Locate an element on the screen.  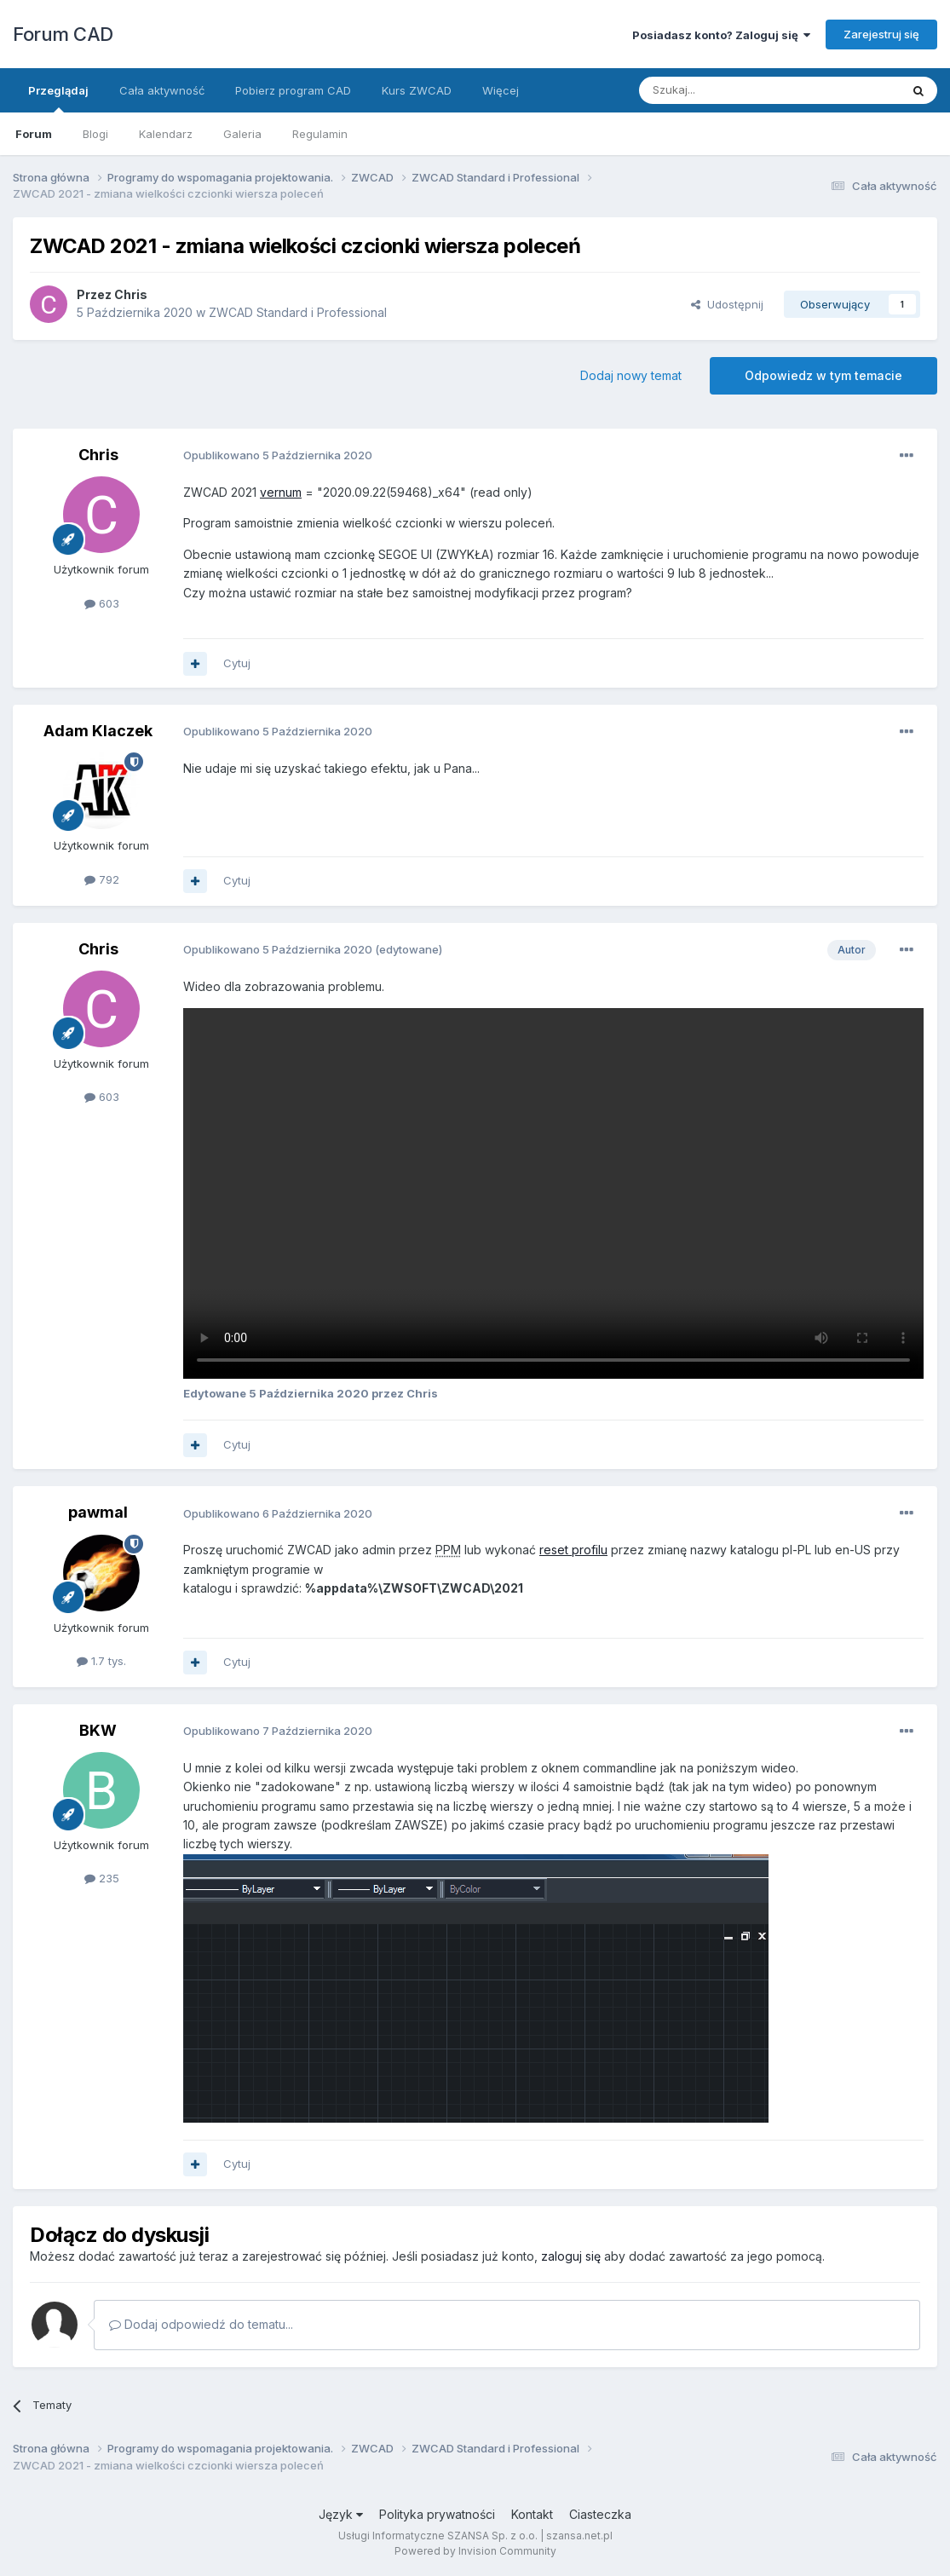
Posiadasz konto? Zaloguj się is located at coordinates (721, 35).